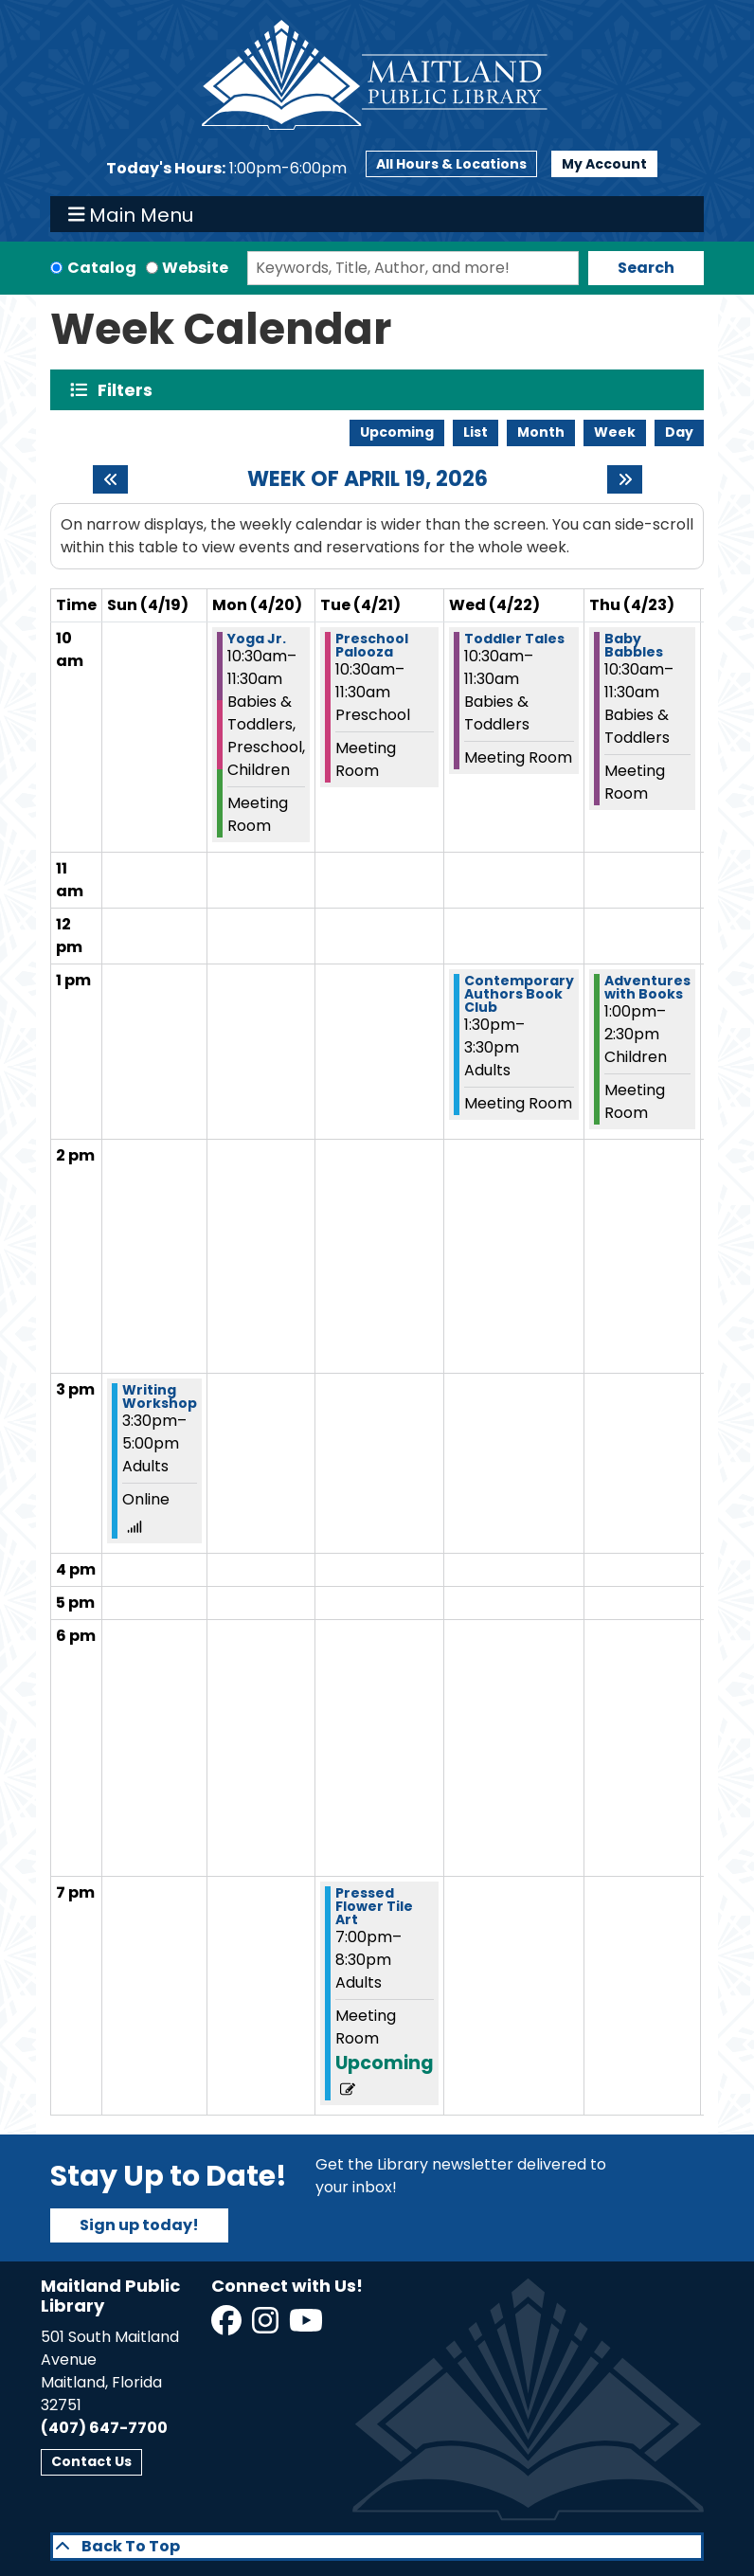 This screenshot has width=754, height=2576. What do you see at coordinates (514, 638) in the screenshot?
I see `Toddler Tales [View more about "Toddler Tales" on Wednesday, April 22, 2026 @ 10:30am]` at bounding box center [514, 638].